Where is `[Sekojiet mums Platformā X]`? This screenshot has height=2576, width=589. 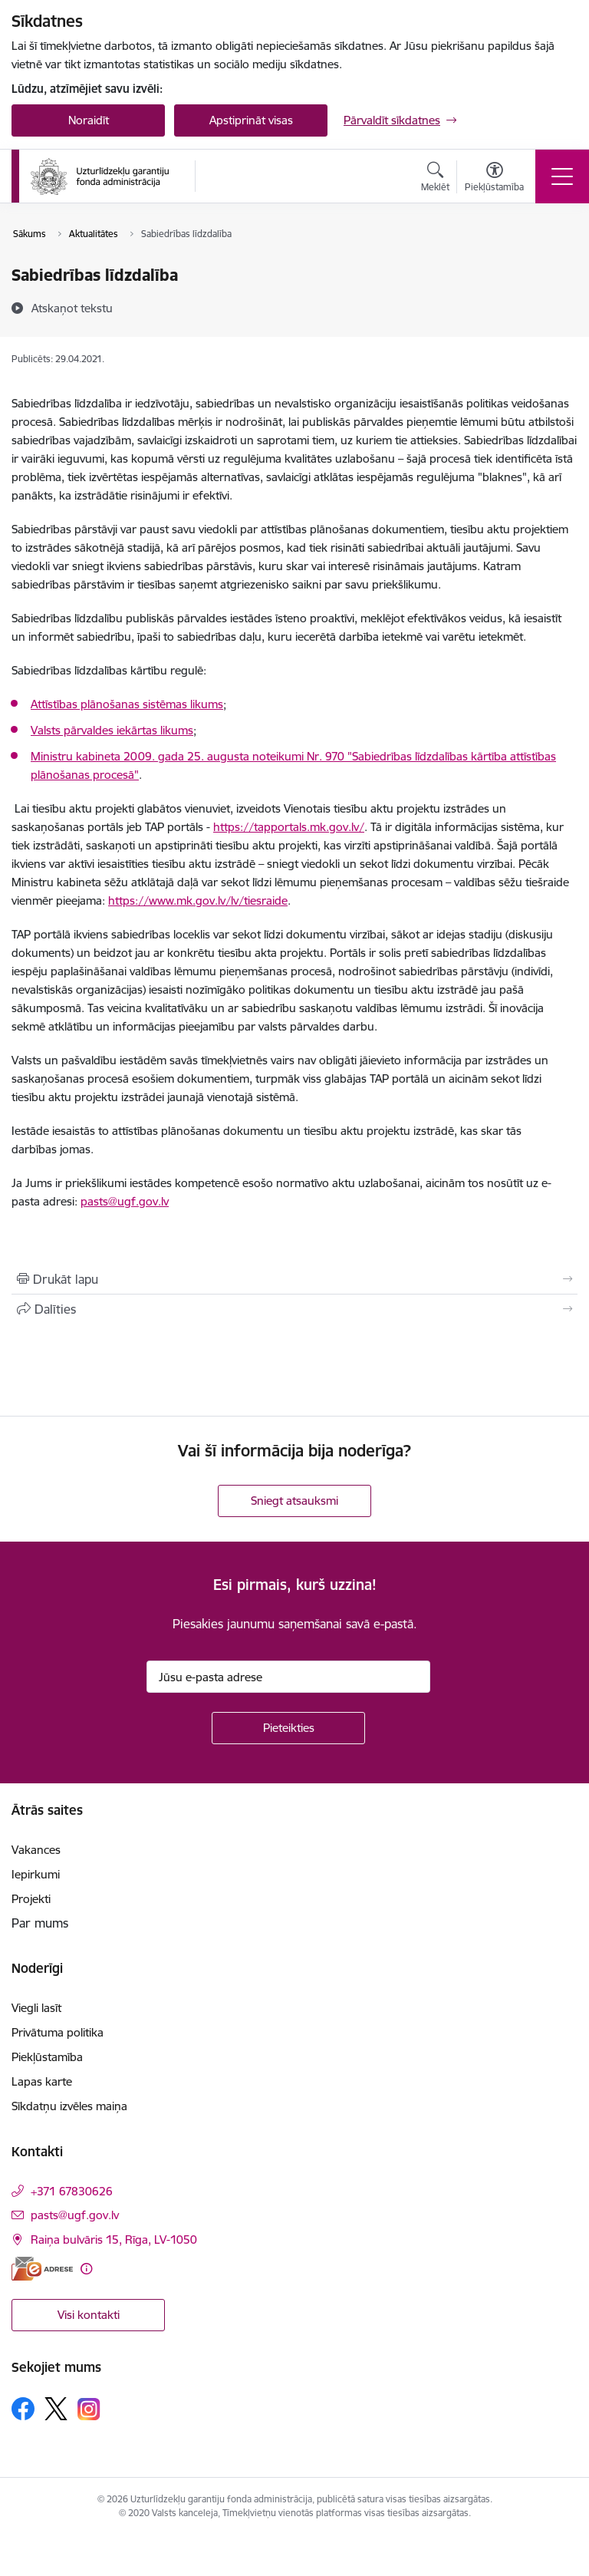 [Sekojiet mums Platformā X] is located at coordinates (55, 2408).